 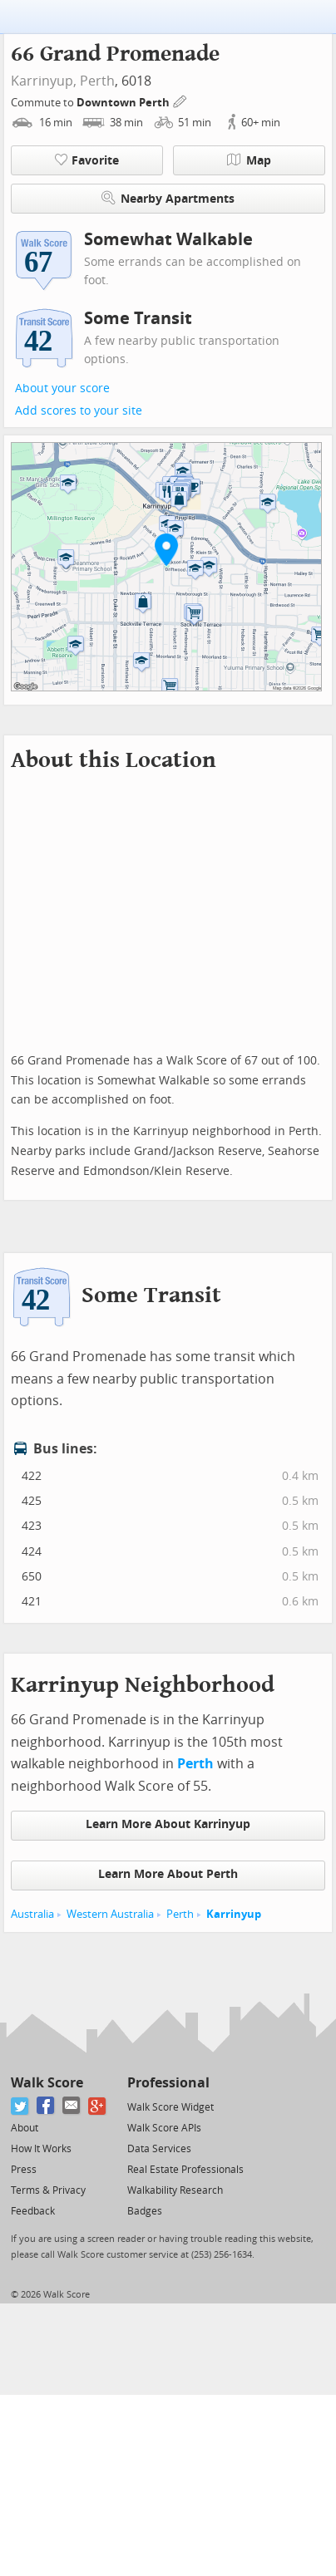 What do you see at coordinates (48, 2190) in the screenshot?
I see `Terms & Privacy` at bounding box center [48, 2190].